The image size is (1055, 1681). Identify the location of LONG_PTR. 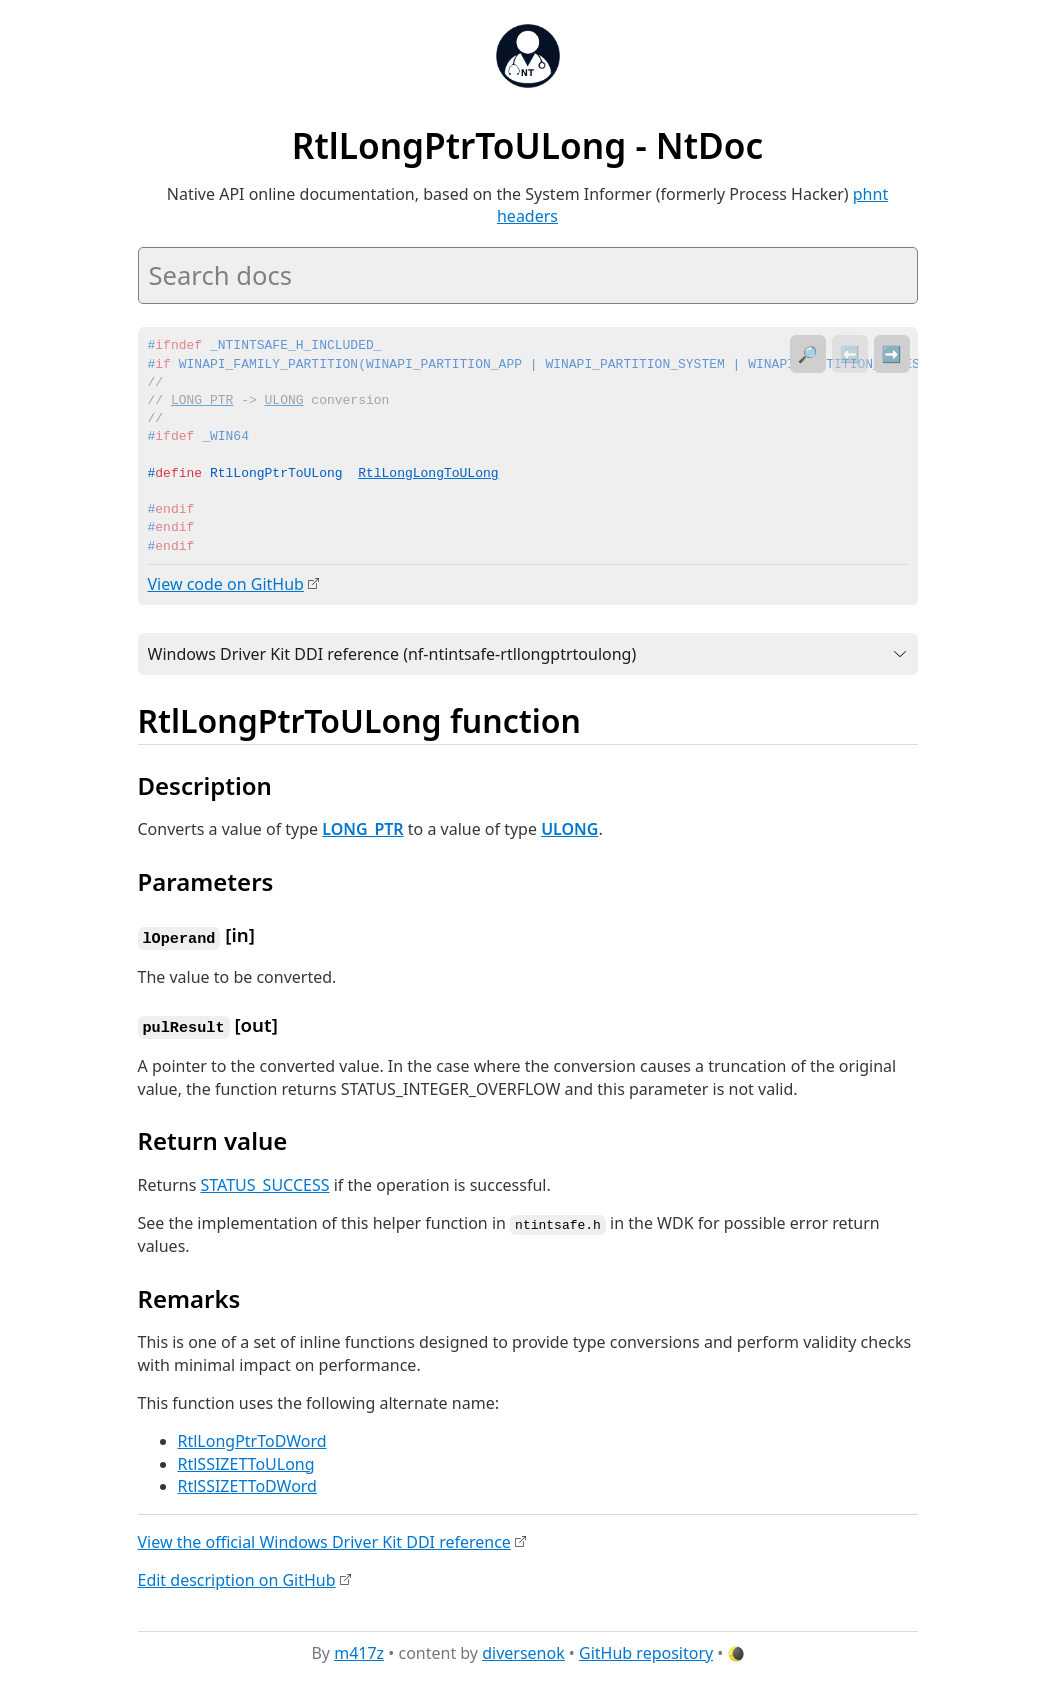
(362, 828).